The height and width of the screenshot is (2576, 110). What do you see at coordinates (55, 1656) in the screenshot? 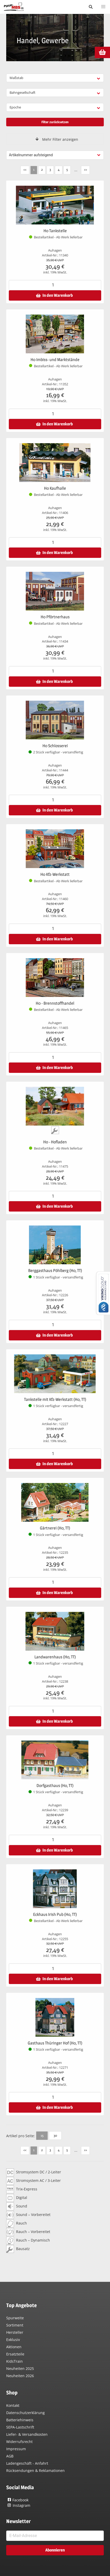
I see `Landwarenhaus (H0, TT)` at bounding box center [55, 1656].